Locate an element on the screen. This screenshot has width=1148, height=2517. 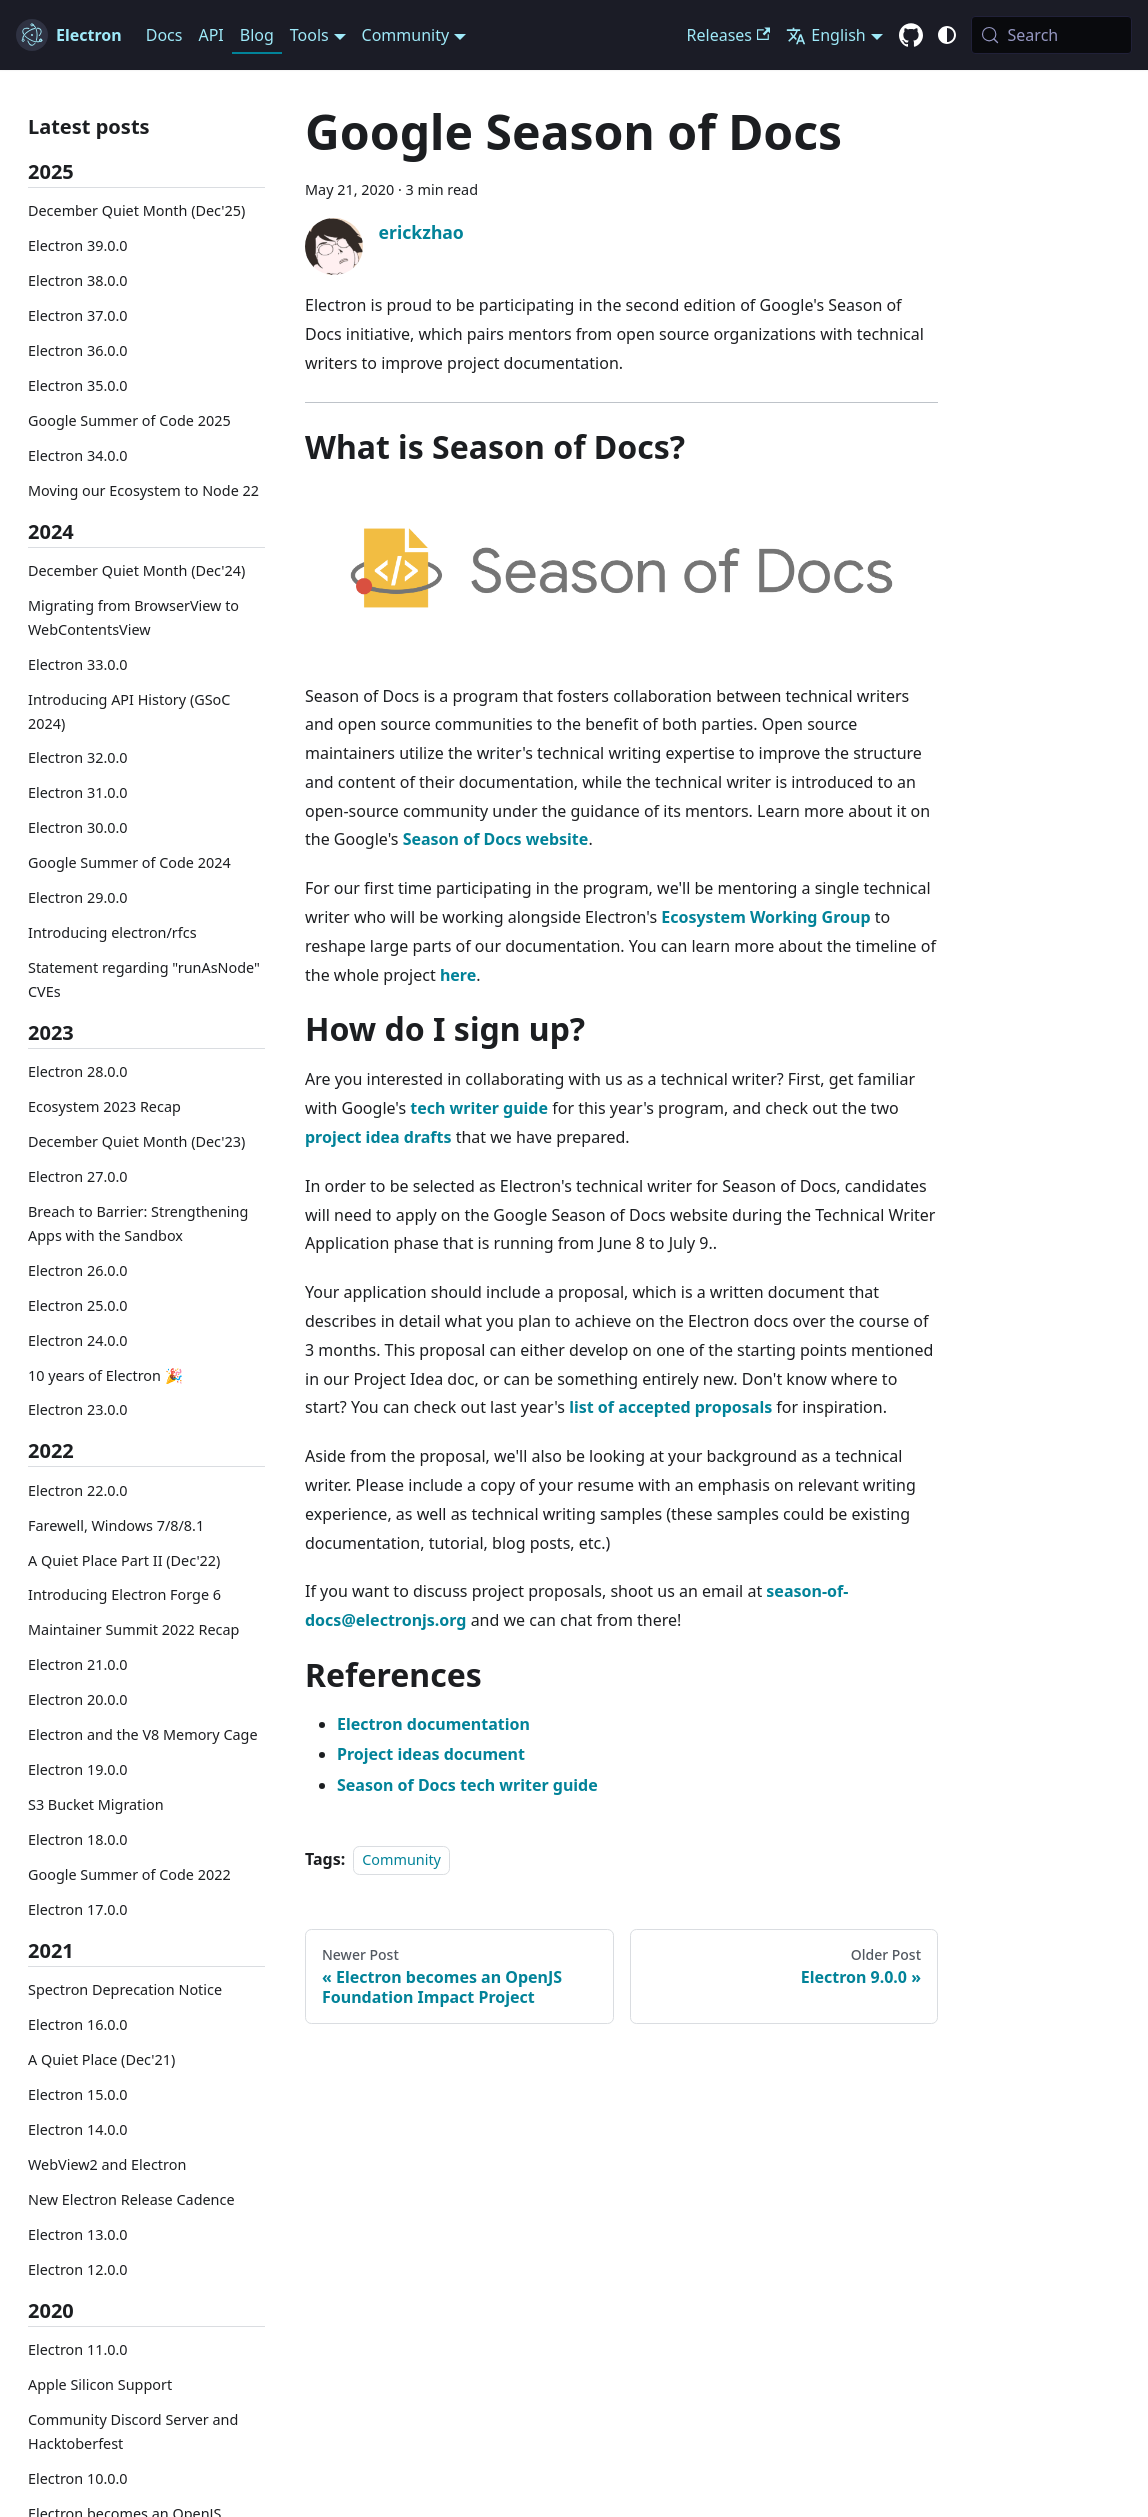
Electron 28.0.0 is located at coordinates (78, 1071).